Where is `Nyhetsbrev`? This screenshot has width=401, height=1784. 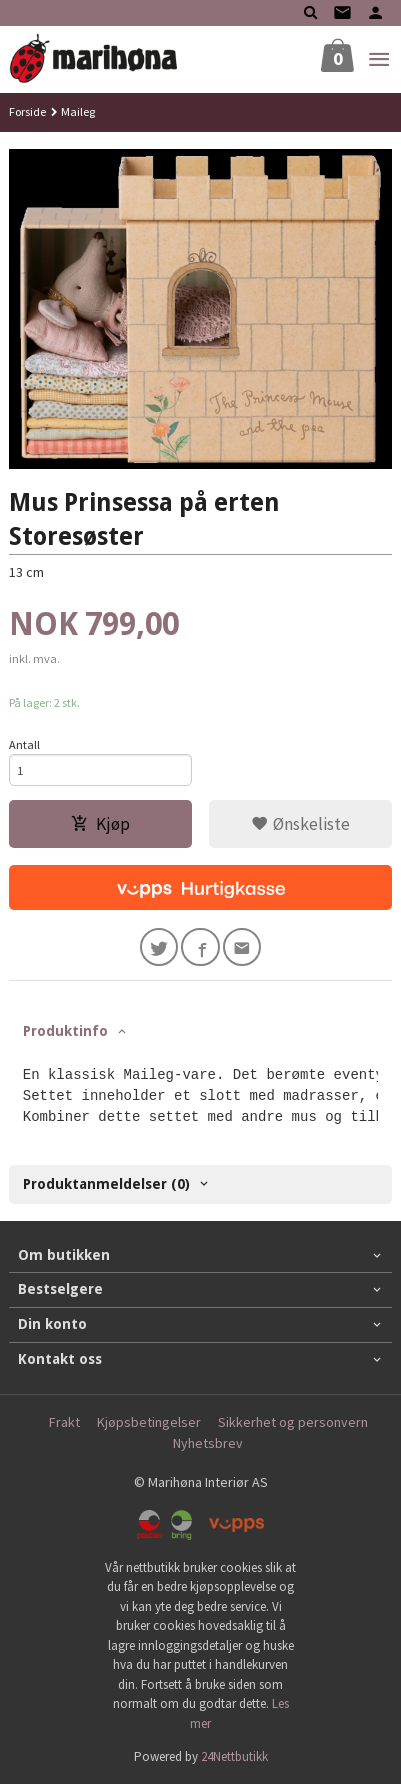
Nyhetsbrev is located at coordinates (208, 1443).